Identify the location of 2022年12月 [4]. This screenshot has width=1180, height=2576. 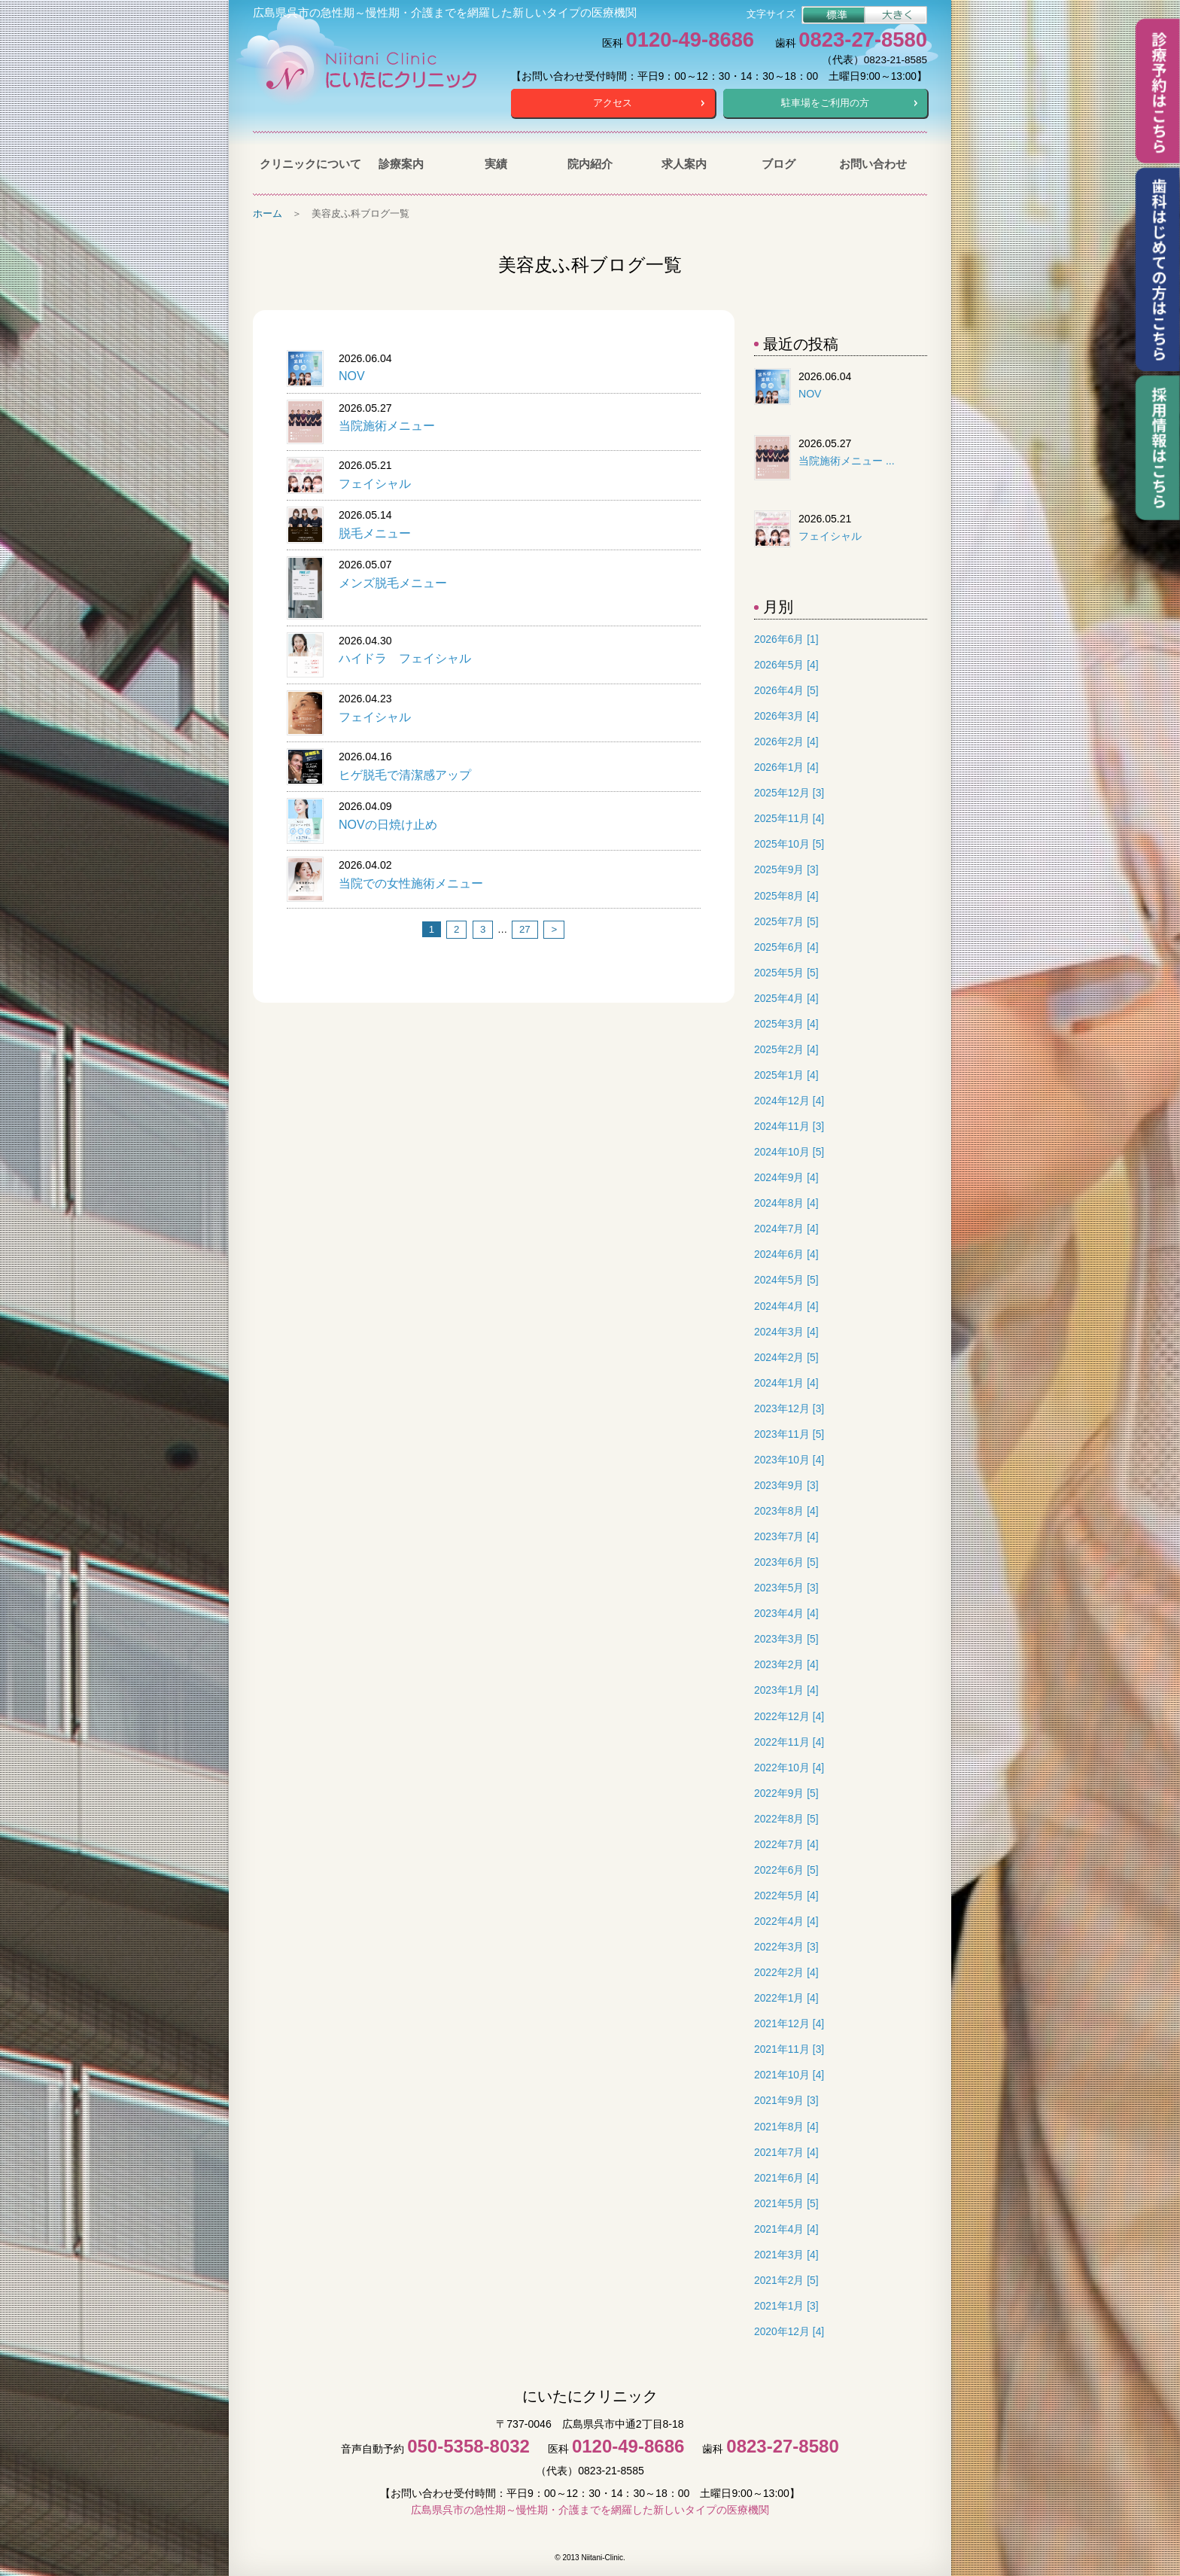
(789, 1716).